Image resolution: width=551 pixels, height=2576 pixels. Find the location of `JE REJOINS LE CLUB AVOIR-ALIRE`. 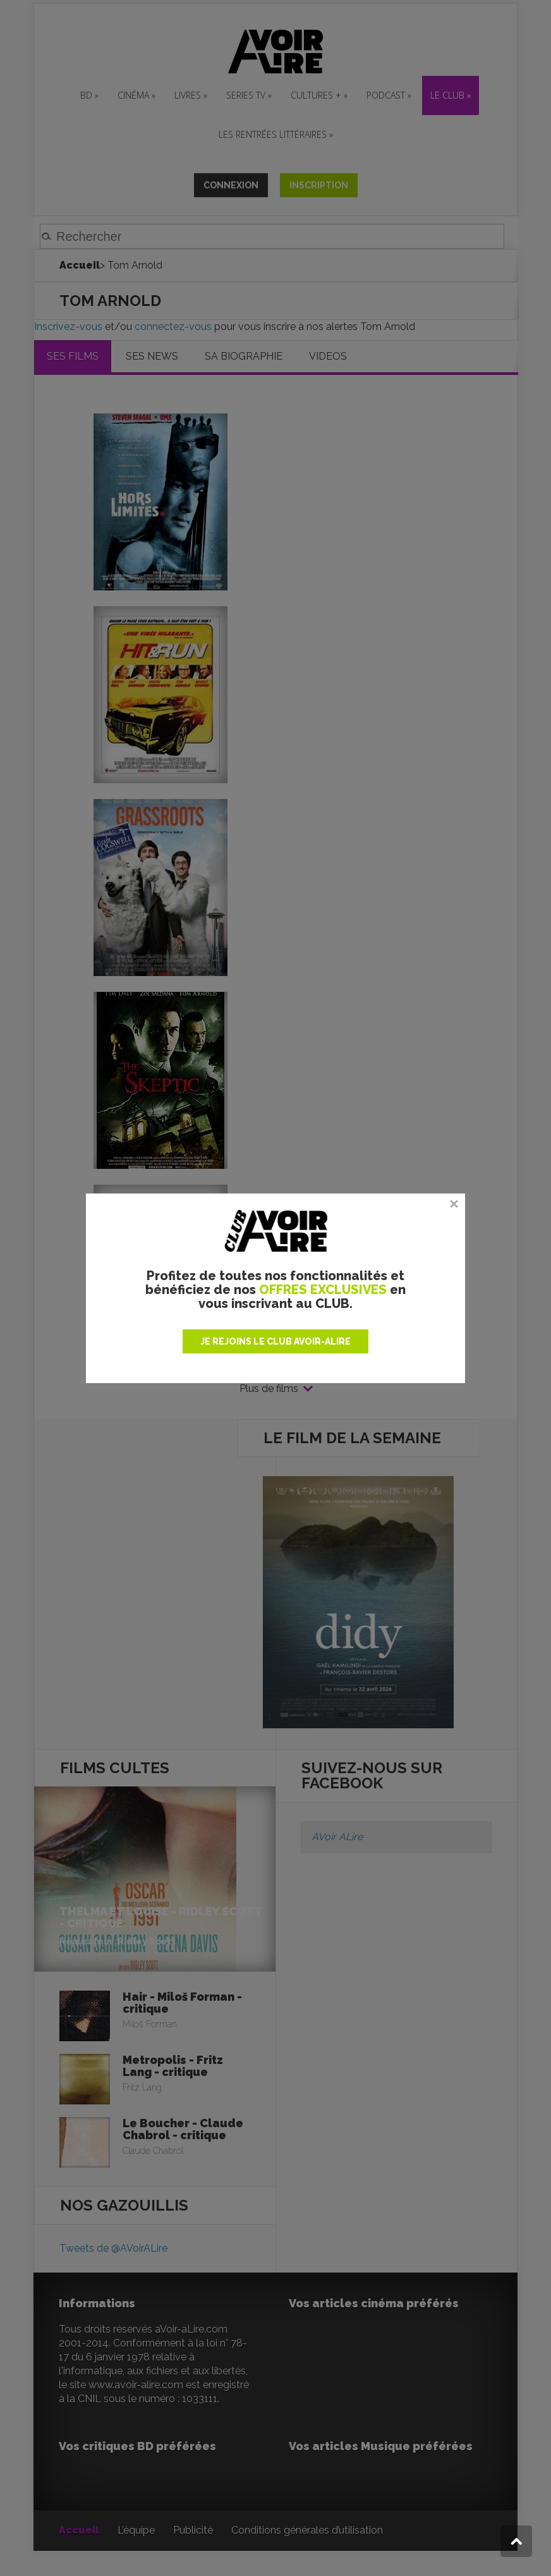

JE REJOINS LE CLUB AVOIR-ALIRE is located at coordinates (275, 1341).